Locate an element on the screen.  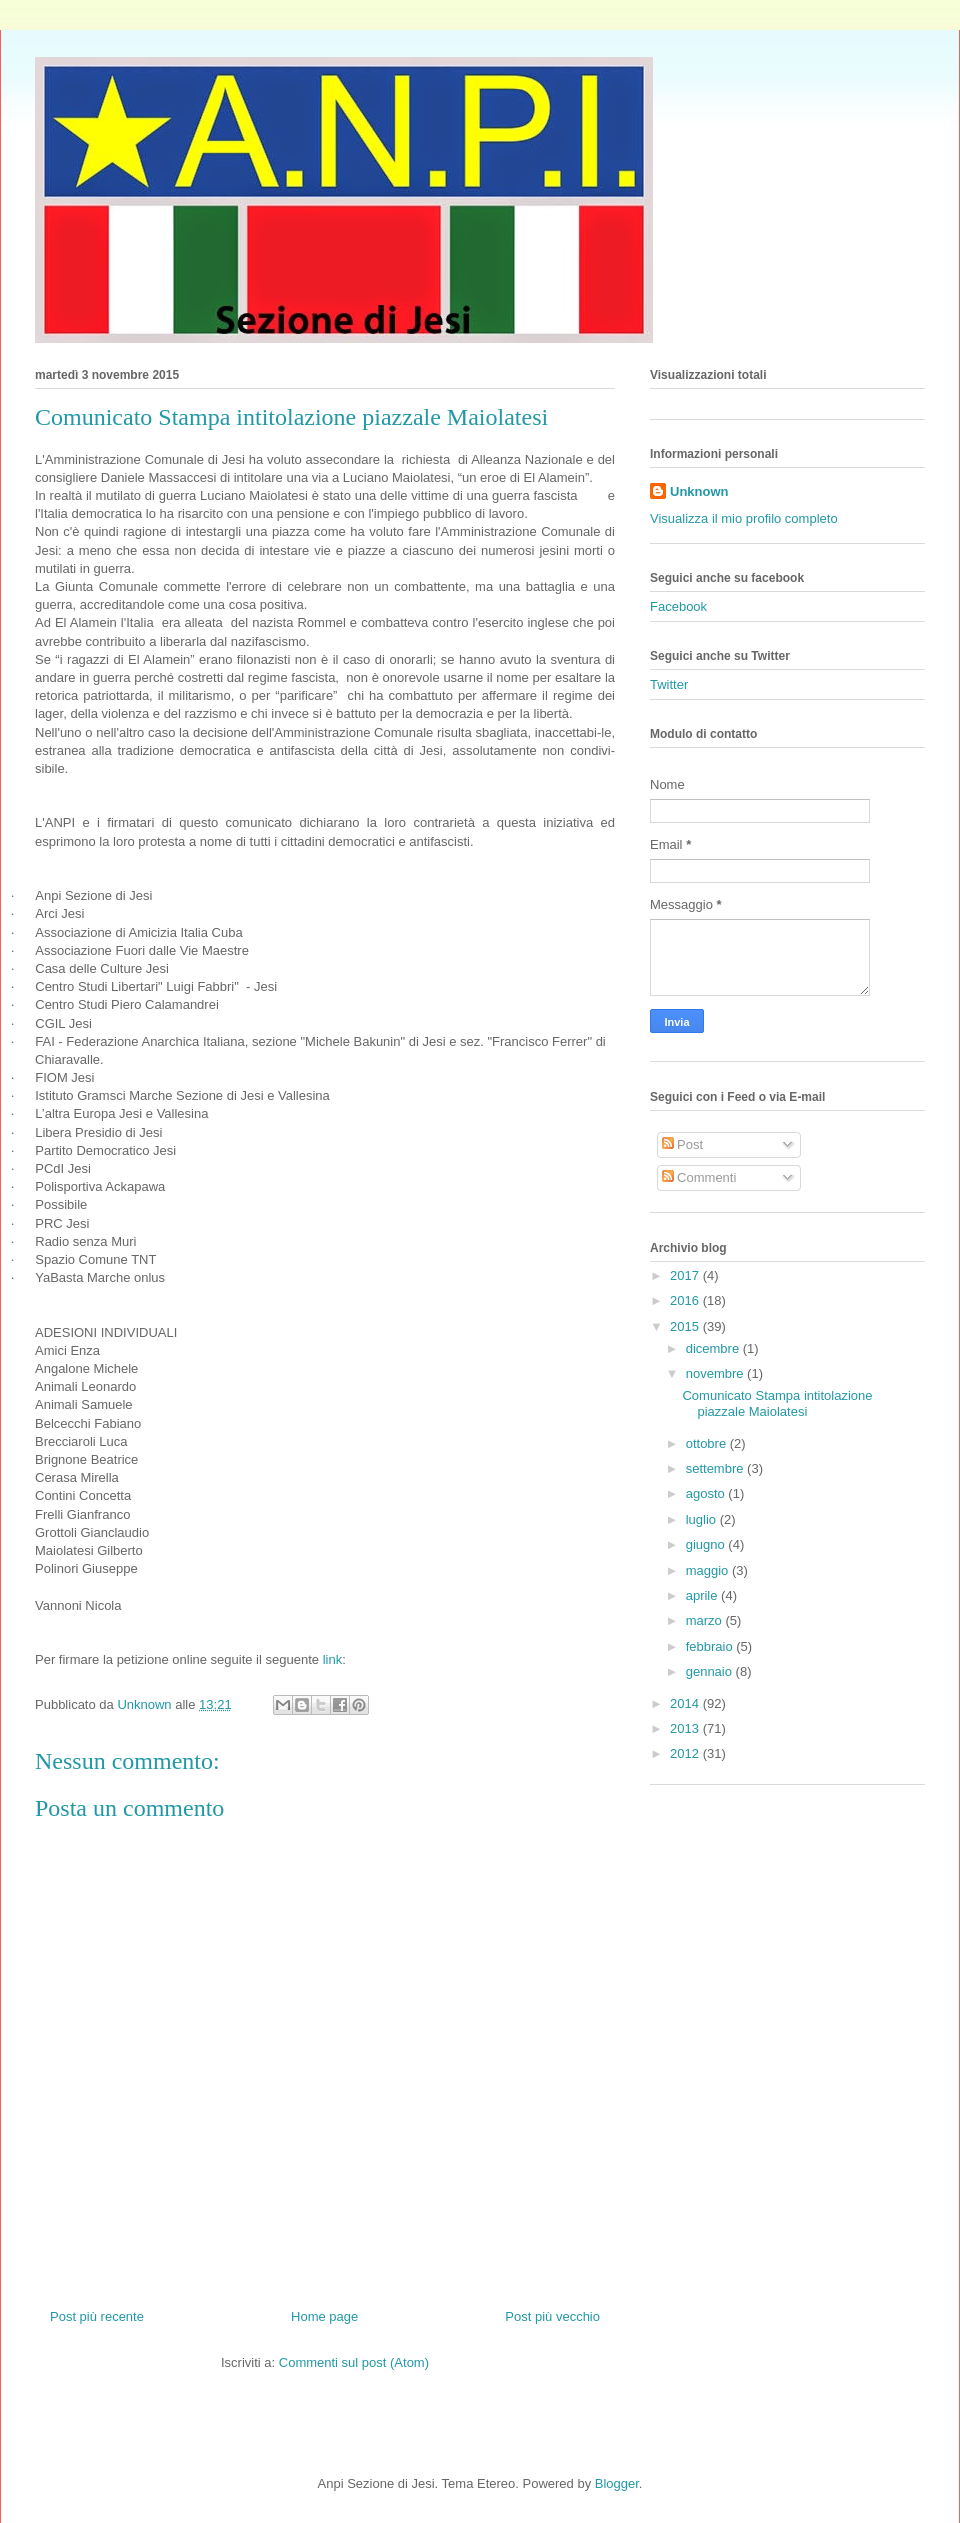
febbraio is located at coordinates (711, 1646).